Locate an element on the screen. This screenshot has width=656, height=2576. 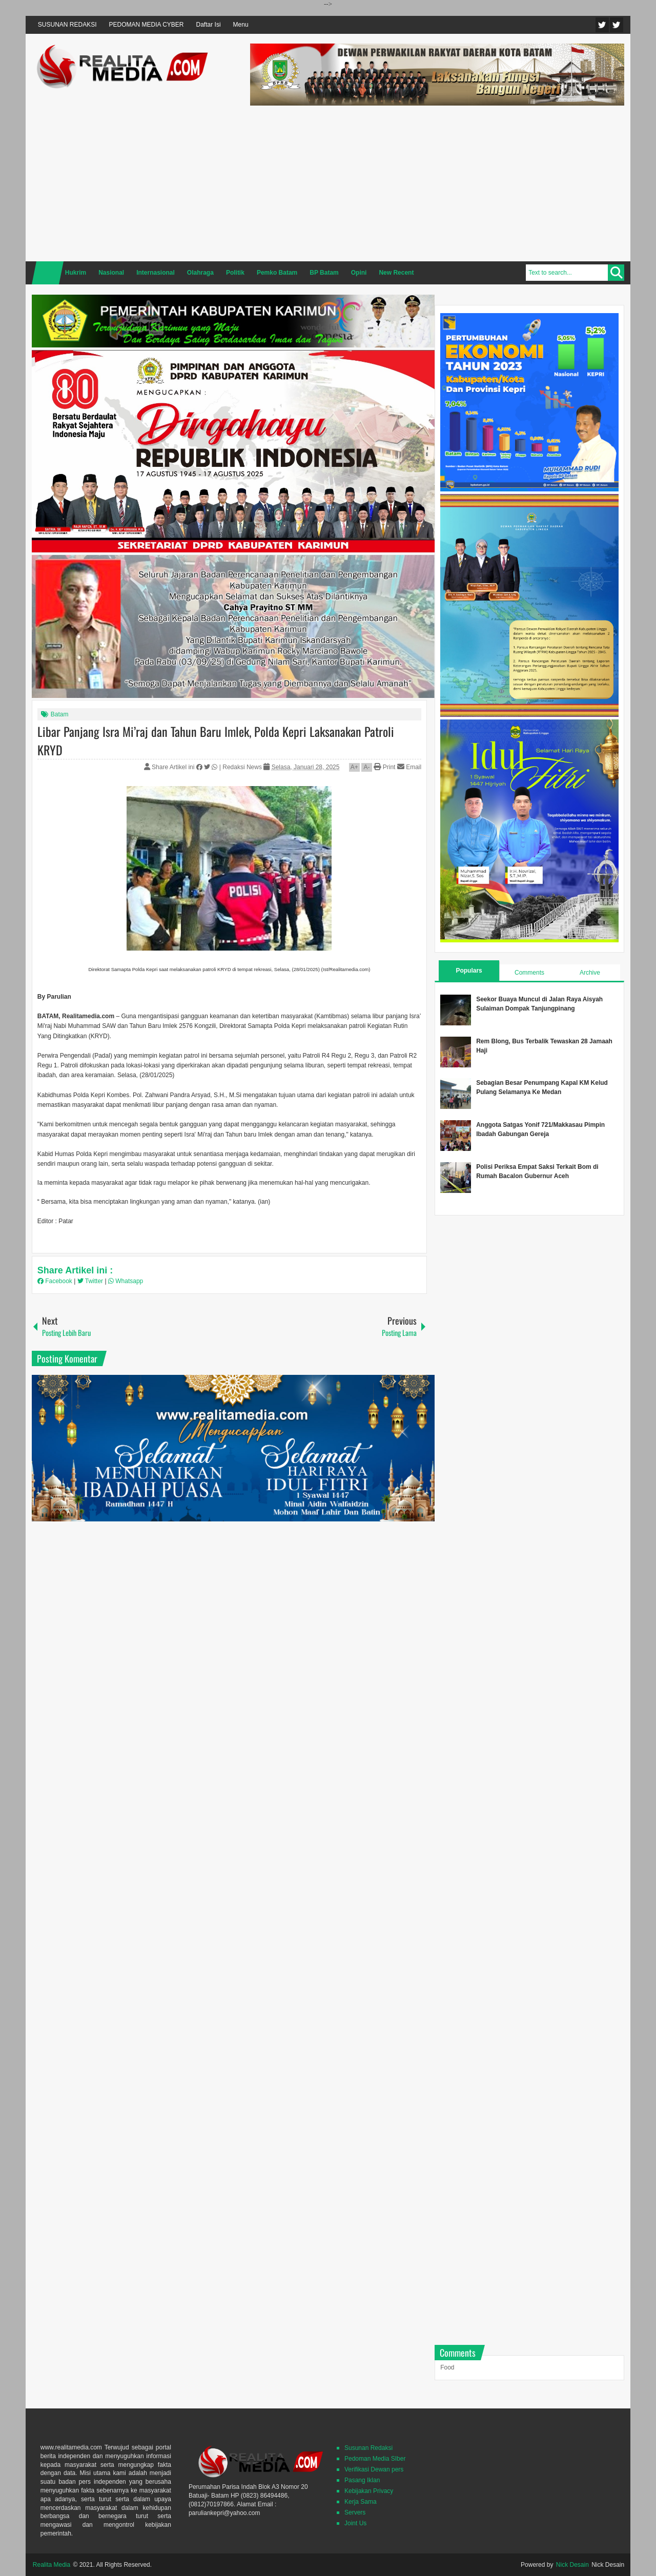
Kerja Sama is located at coordinates (360, 2501).